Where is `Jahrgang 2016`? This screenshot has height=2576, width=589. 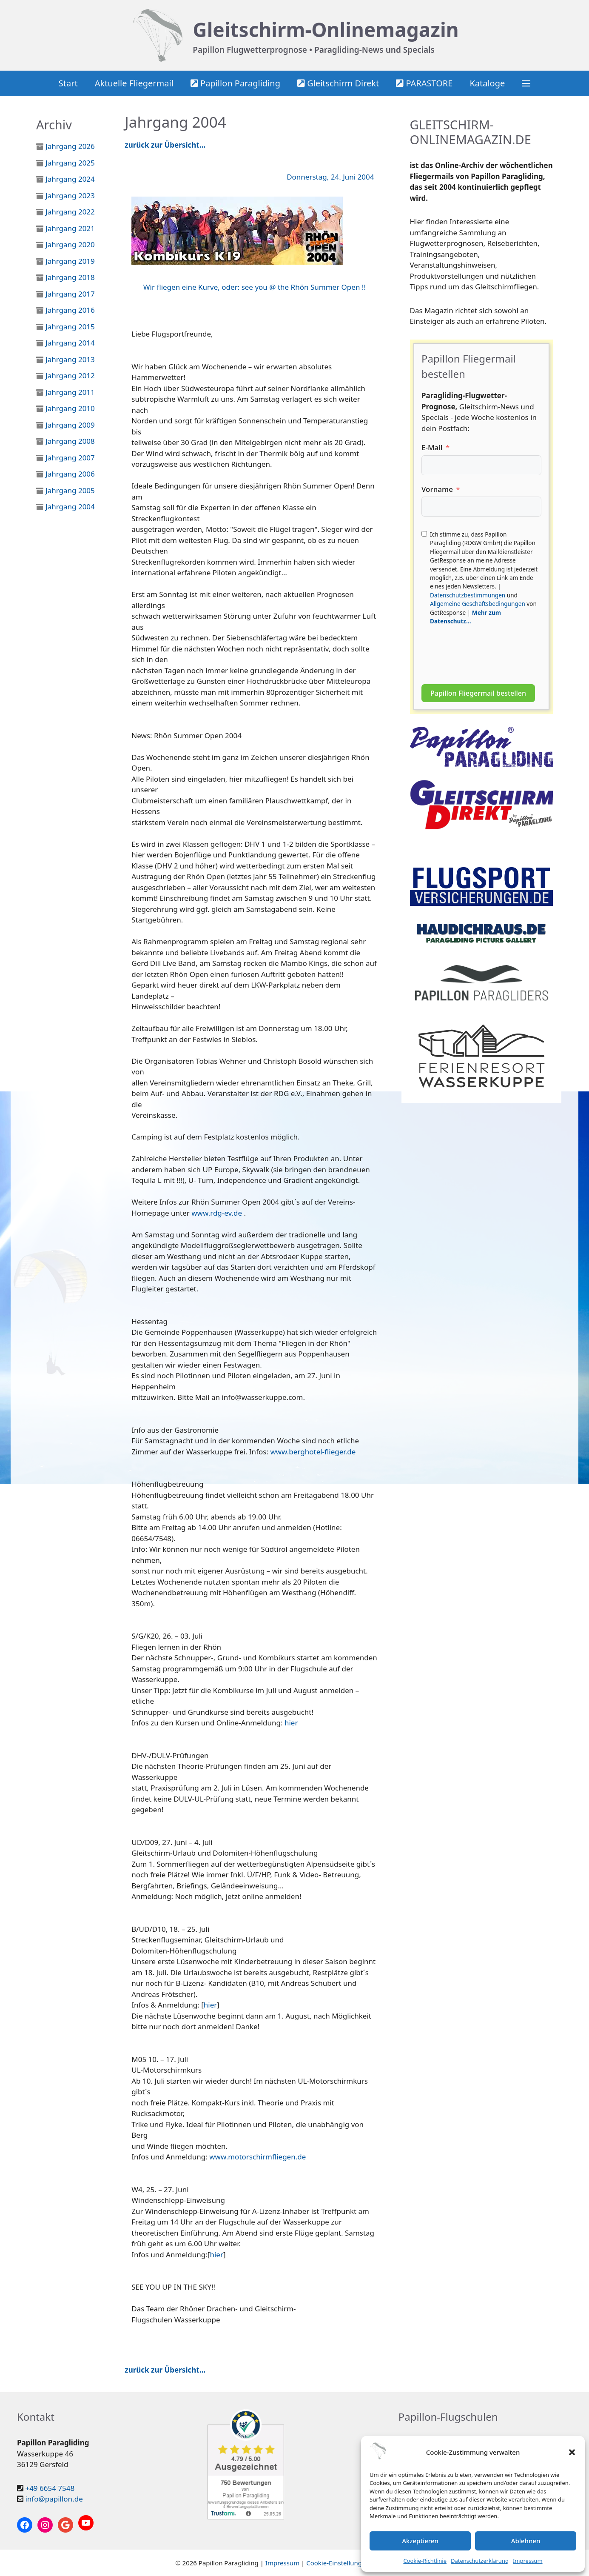
Jahrgang 2016 is located at coordinates (70, 310).